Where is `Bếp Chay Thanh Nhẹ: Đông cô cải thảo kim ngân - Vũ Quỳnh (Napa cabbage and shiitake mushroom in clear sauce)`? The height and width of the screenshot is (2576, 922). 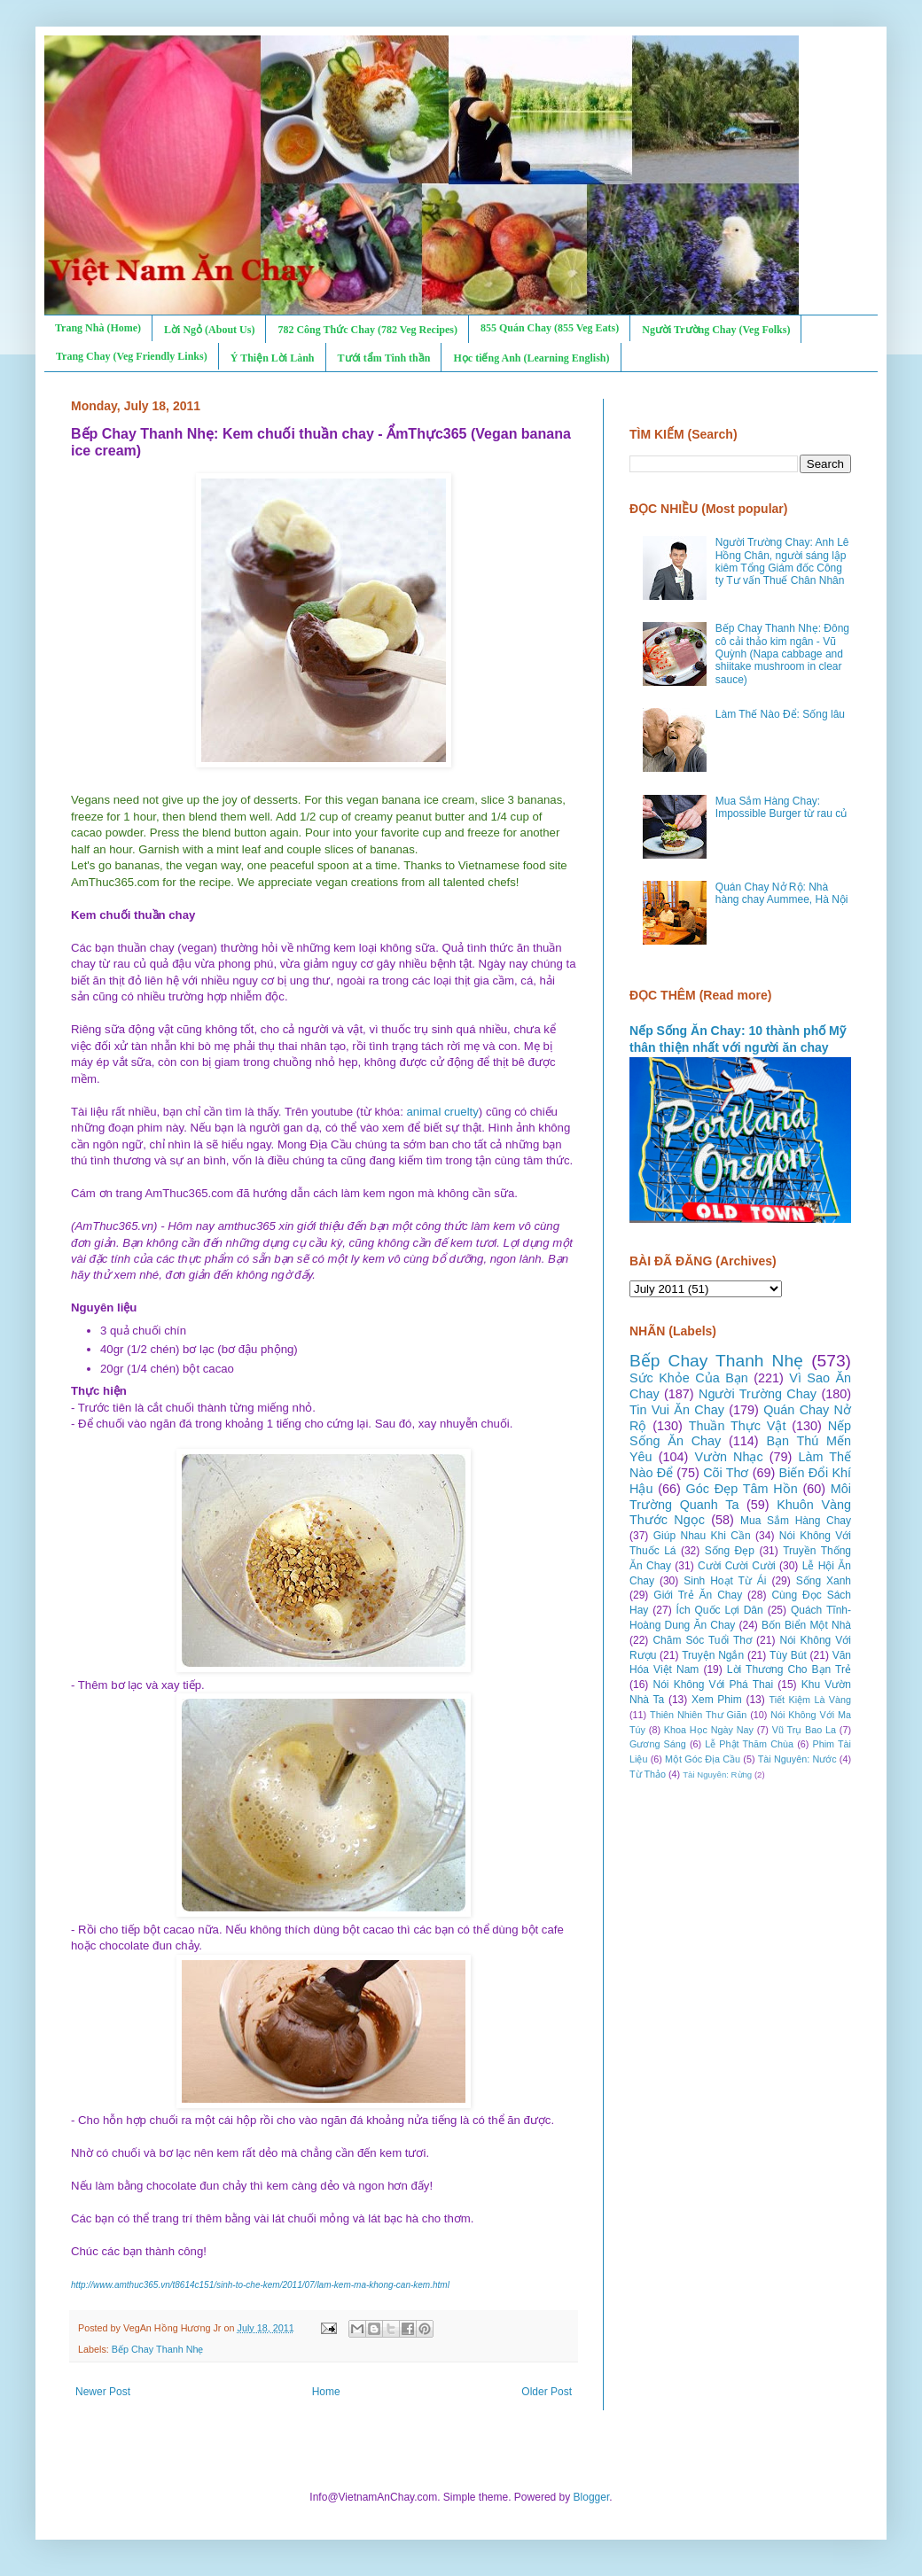
Bếp Chay Thanh Nhẹ: Đông cô cải thảo kim ngân - Vũ Quỳnh (Napa cabbage and shiitake mushroom in clear sauce) is located at coordinates (782, 654).